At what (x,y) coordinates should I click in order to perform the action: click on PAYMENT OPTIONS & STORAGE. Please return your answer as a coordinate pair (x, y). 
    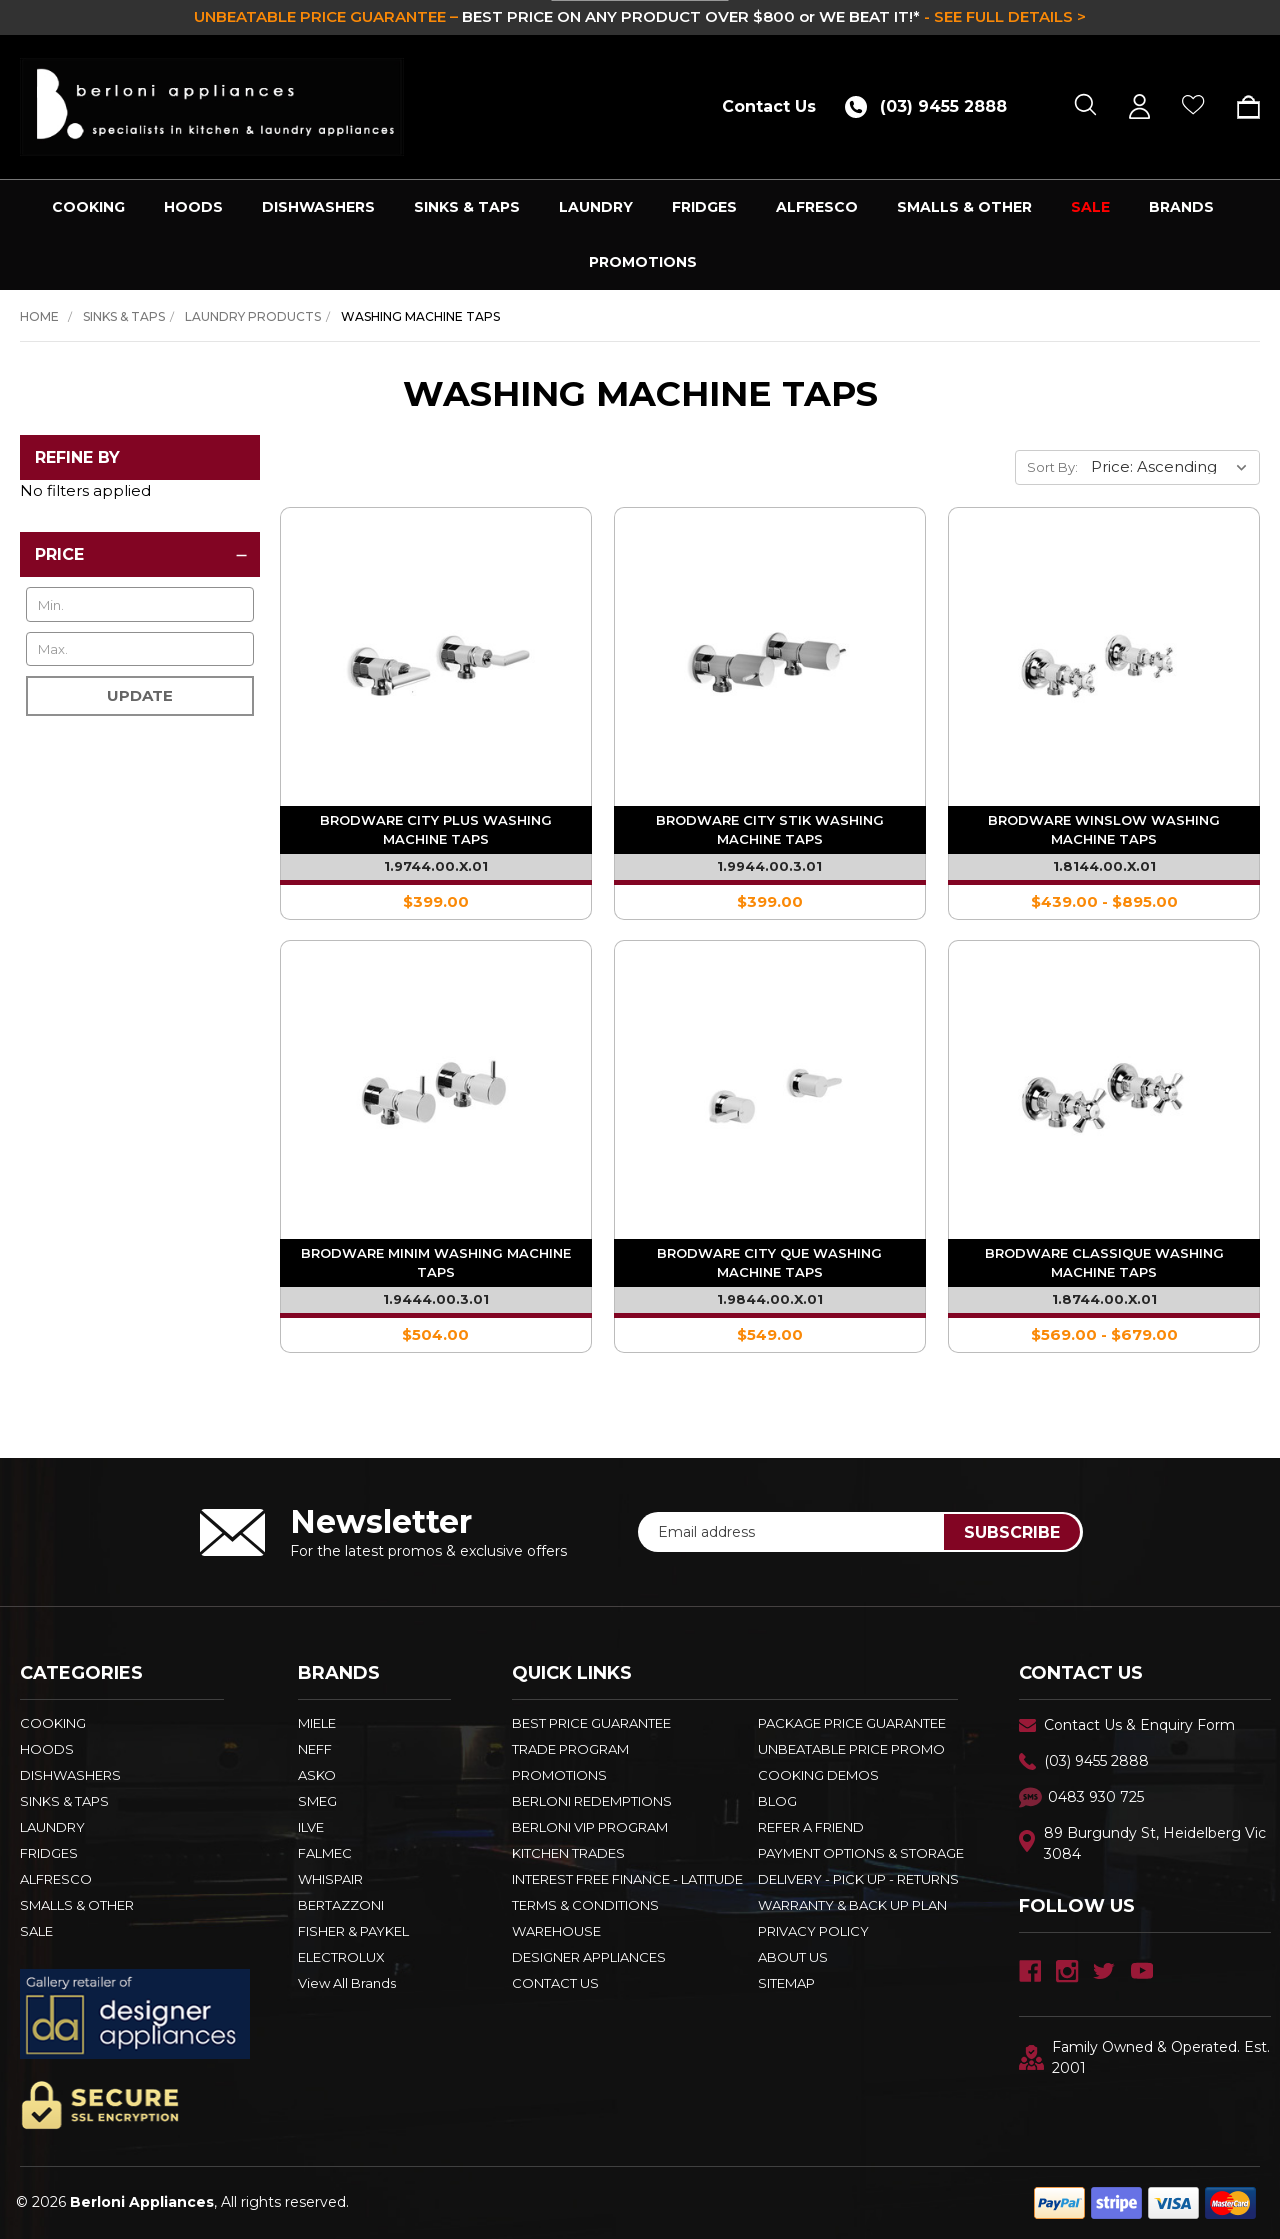
    Looking at the image, I should click on (861, 1853).